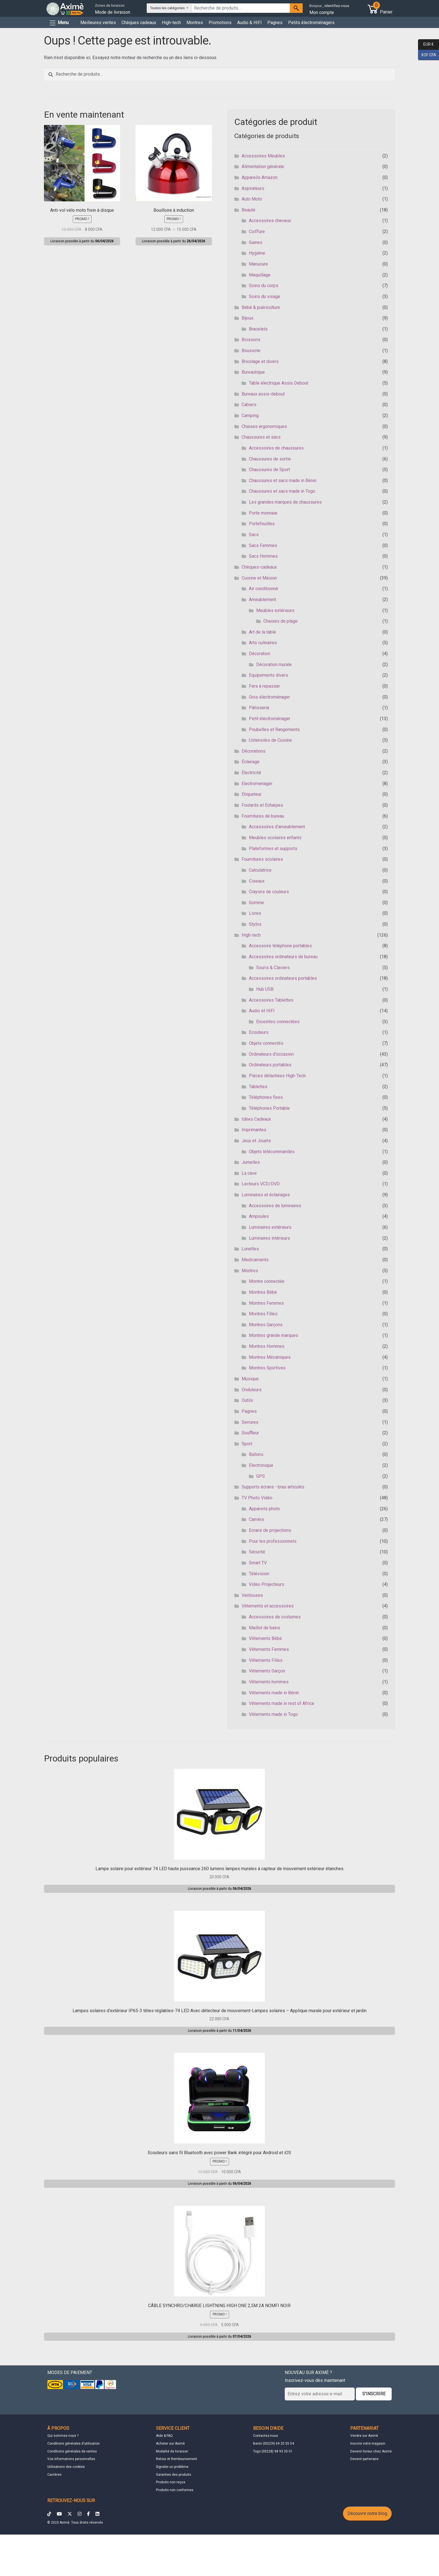 The width and height of the screenshot is (439, 2576). What do you see at coordinates (274, 1692) in the screenshot?
I see `Vêtements made in Bénin` at bounding box center [274, 1692].